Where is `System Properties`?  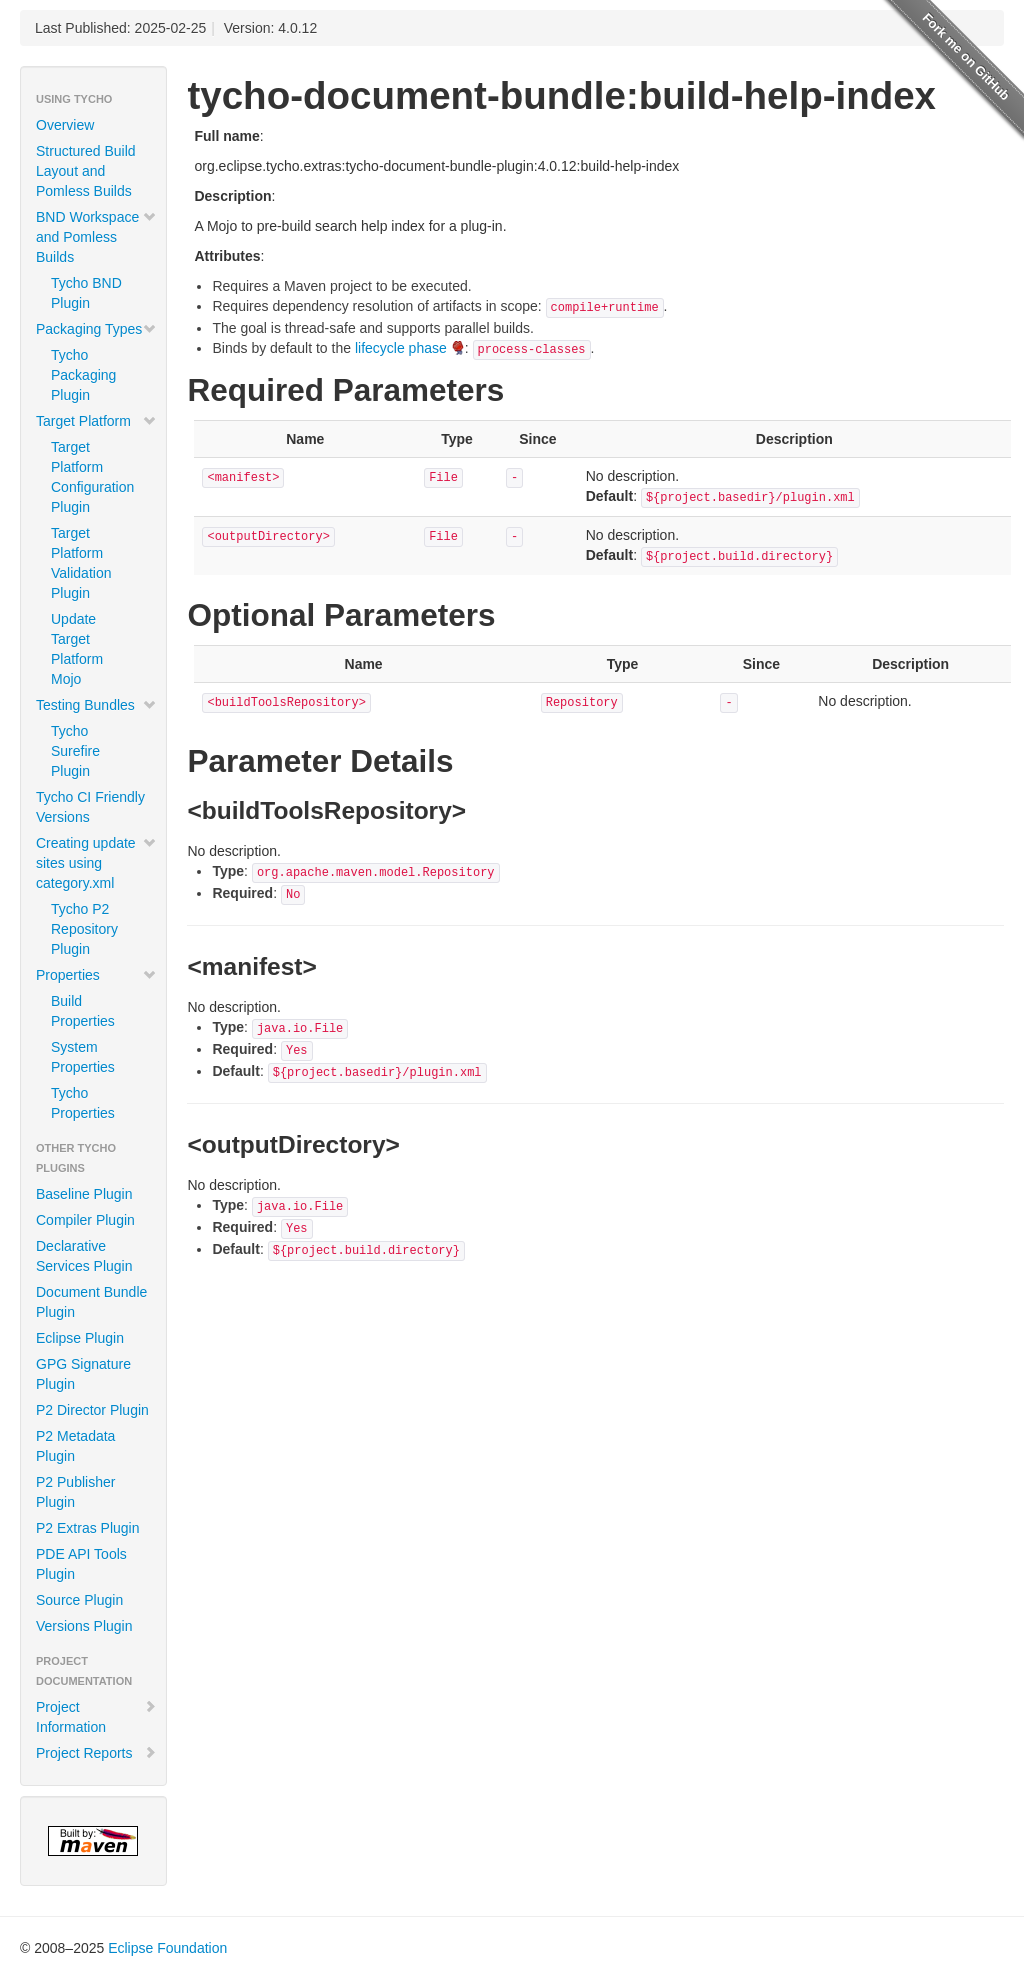
System Properties is located at coordinates (83, 1057).